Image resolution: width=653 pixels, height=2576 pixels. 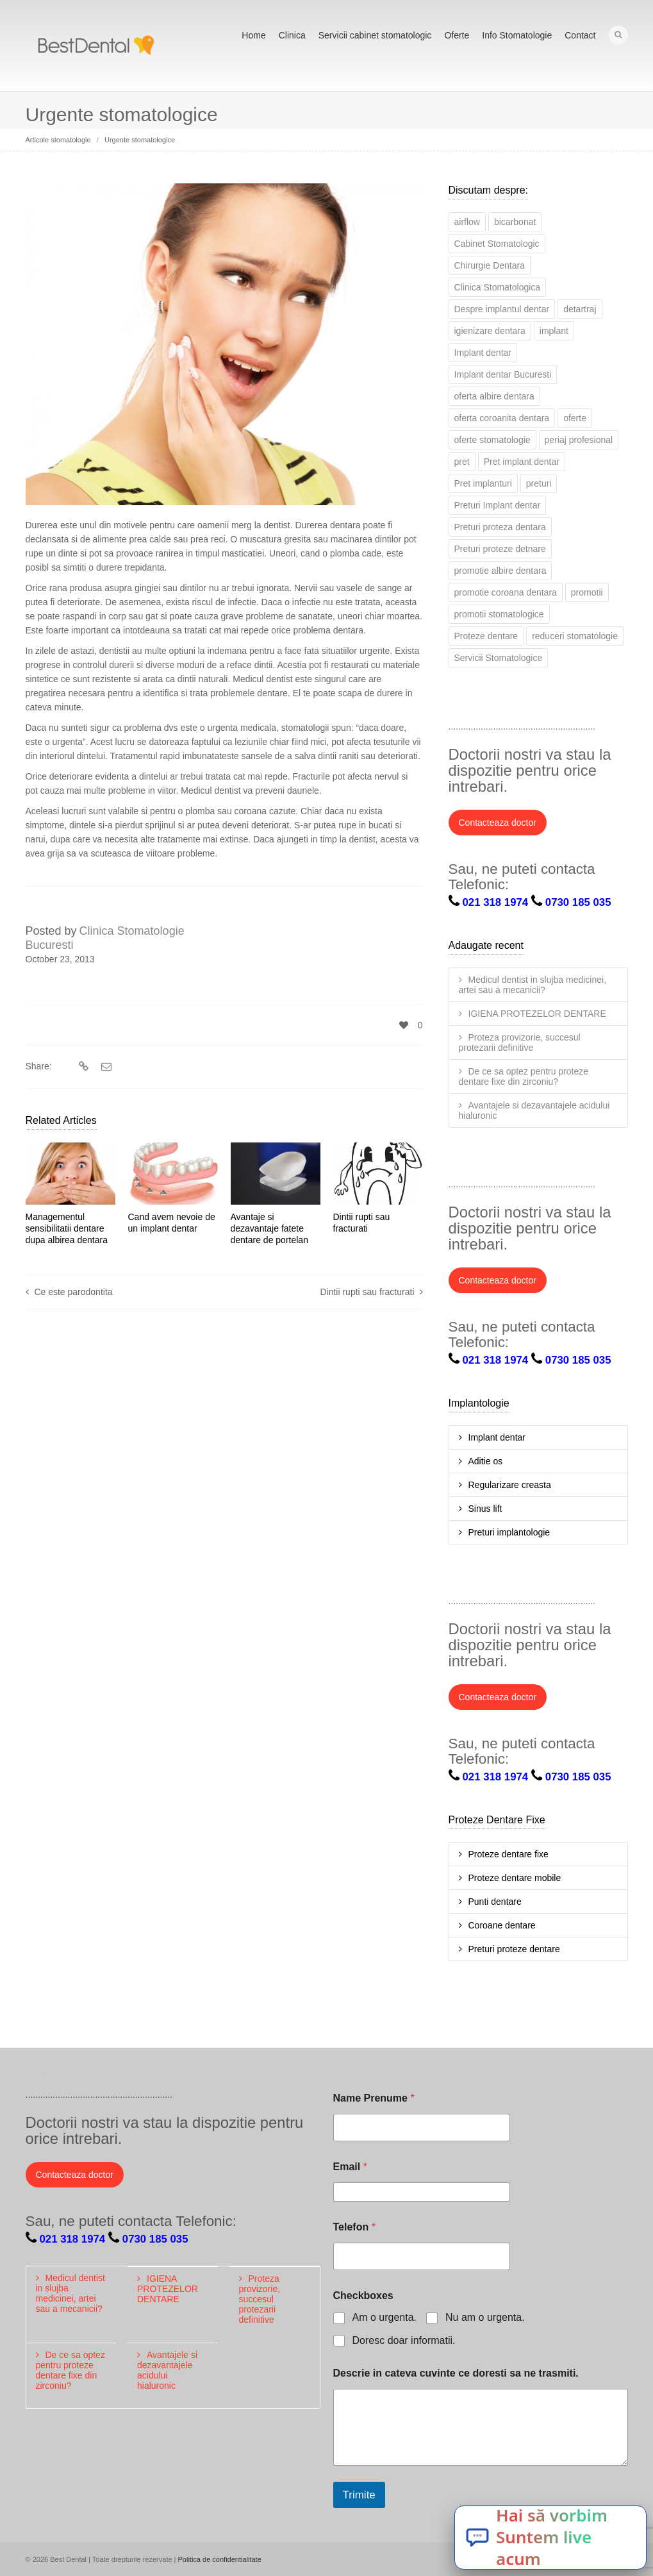 I want to click on Facebook, so click(x=487, y=709).